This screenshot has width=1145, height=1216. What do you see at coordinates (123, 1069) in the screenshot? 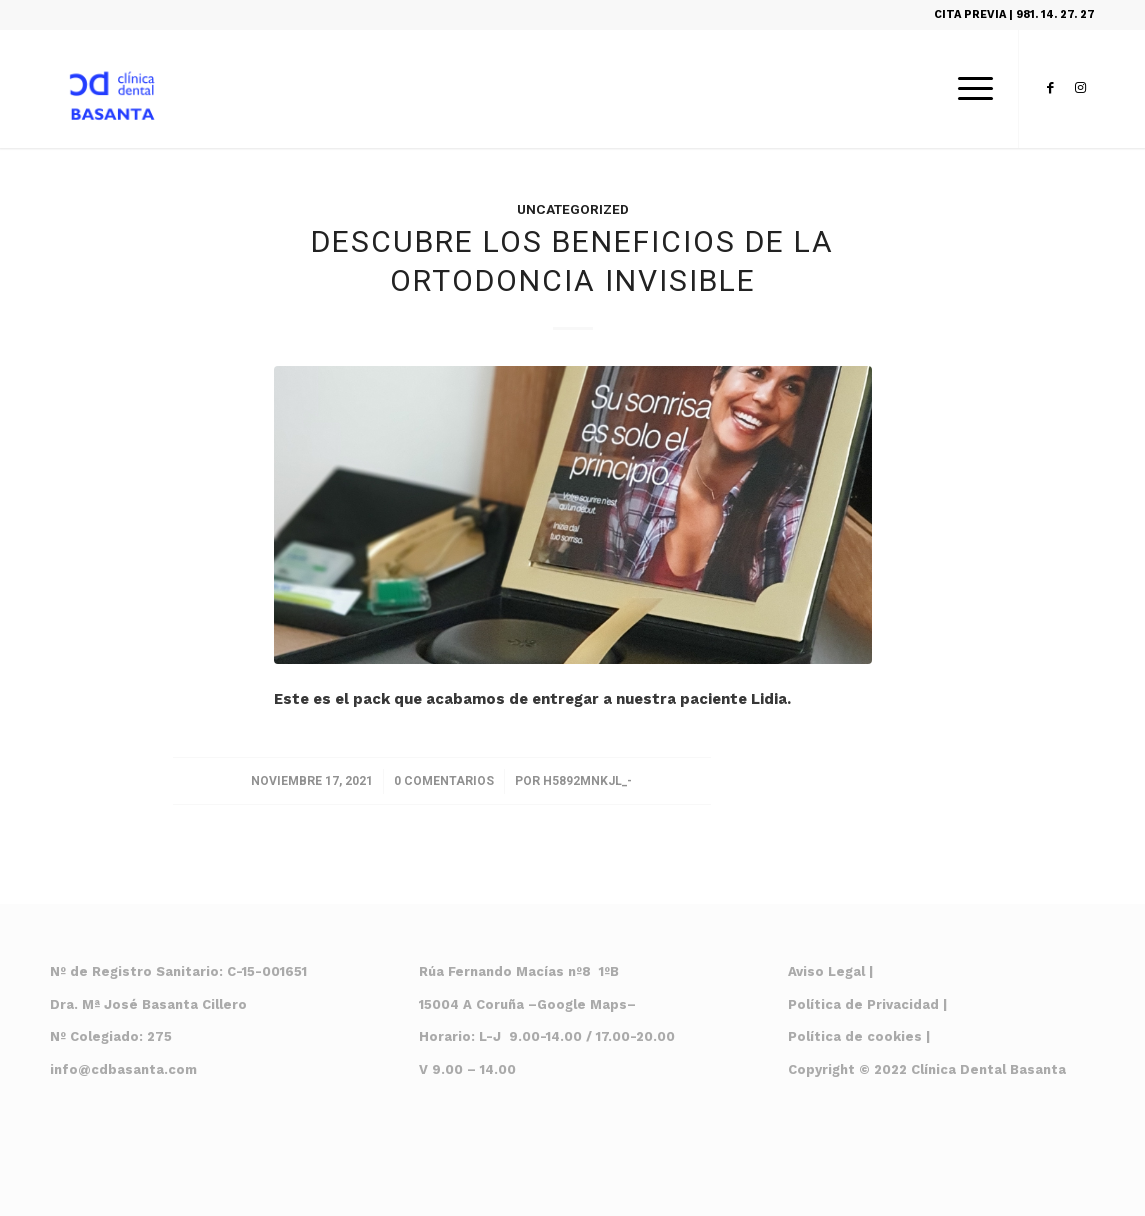
I see `info@cdbasanta.com` at bounding box center [123, 1069].